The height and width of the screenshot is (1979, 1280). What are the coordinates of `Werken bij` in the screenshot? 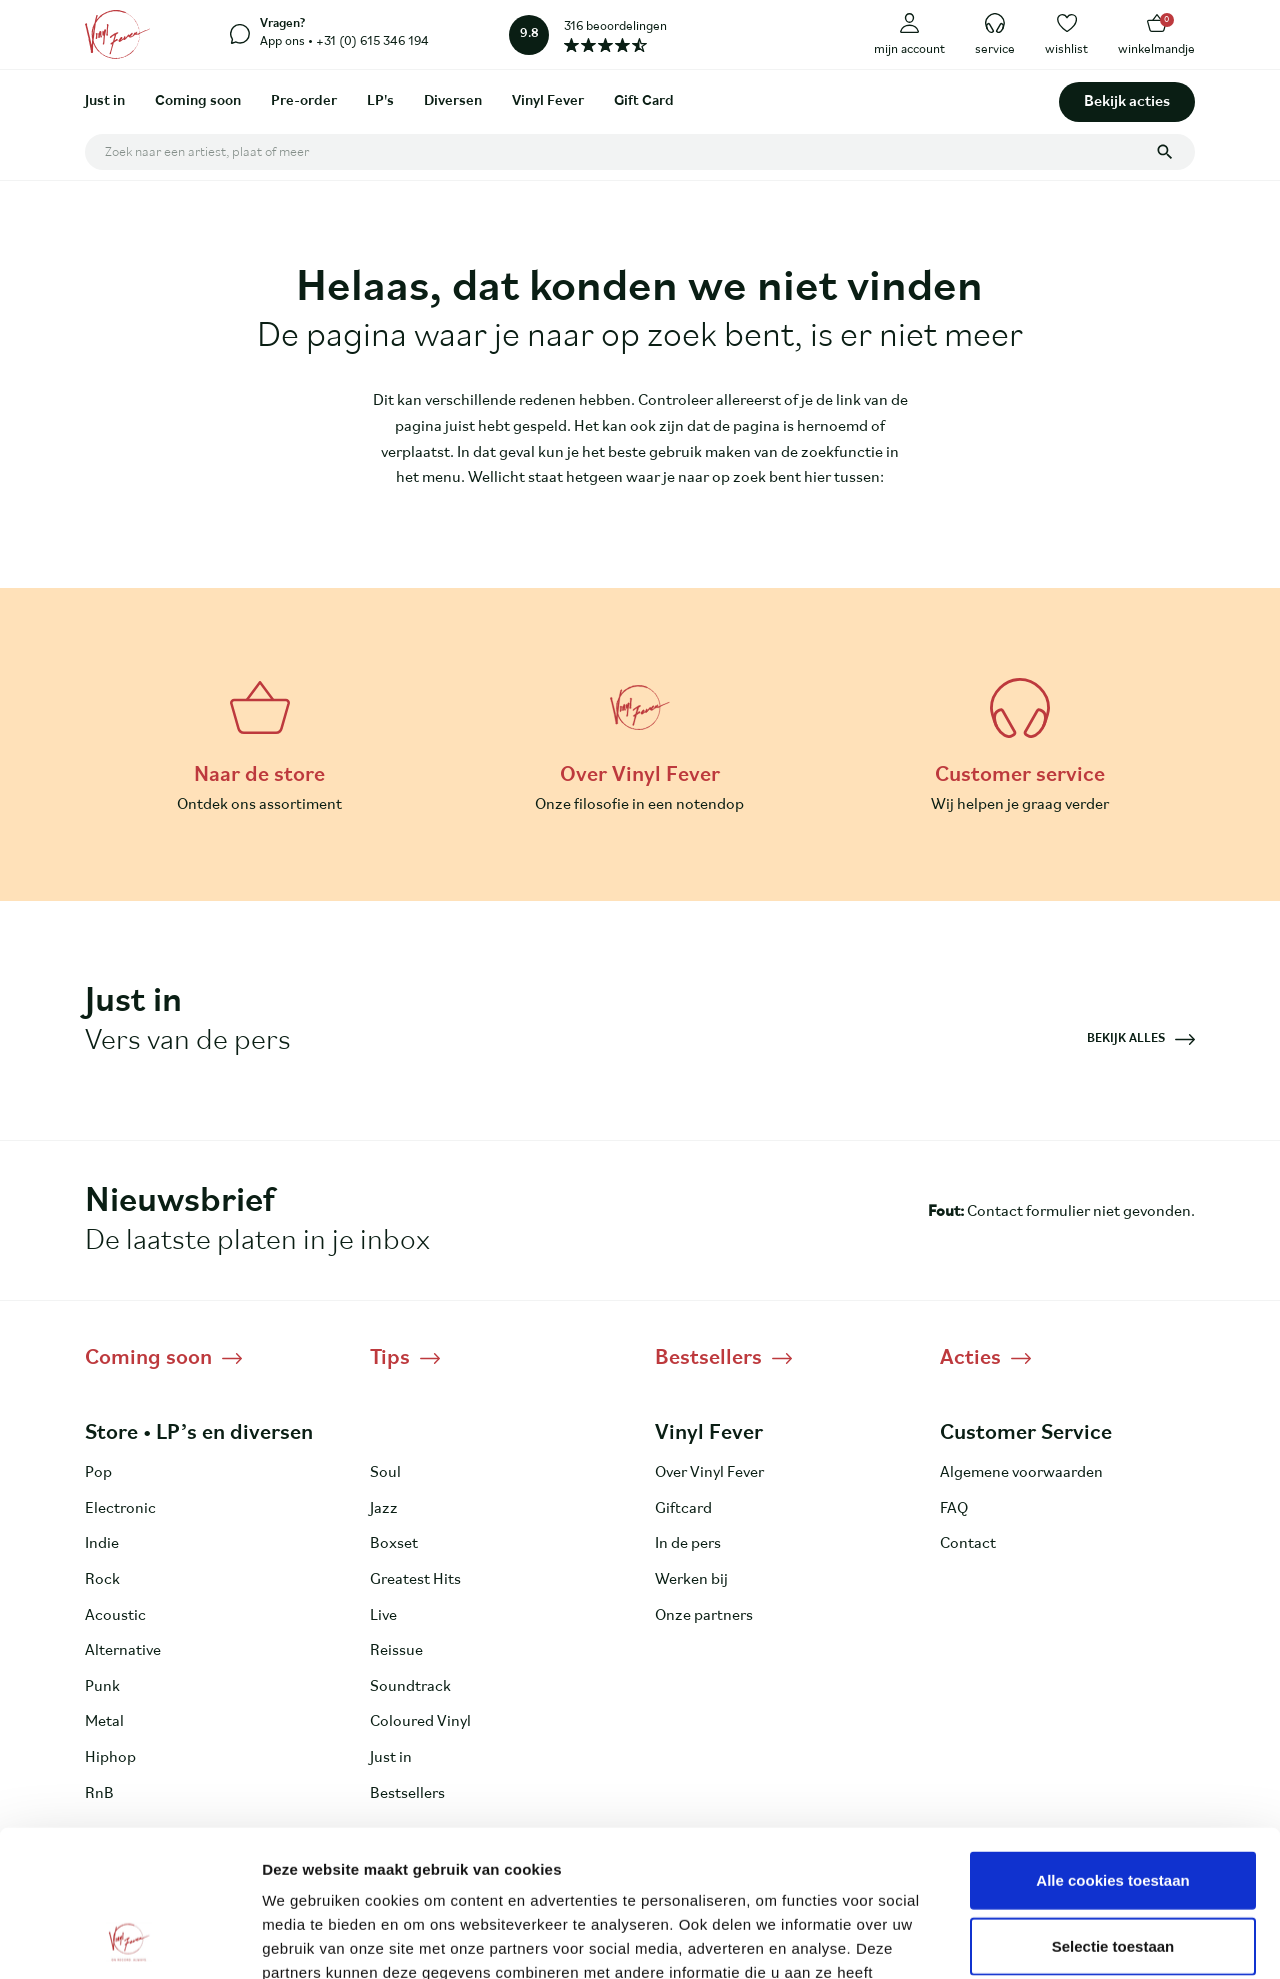 It's located at (691, 1580).